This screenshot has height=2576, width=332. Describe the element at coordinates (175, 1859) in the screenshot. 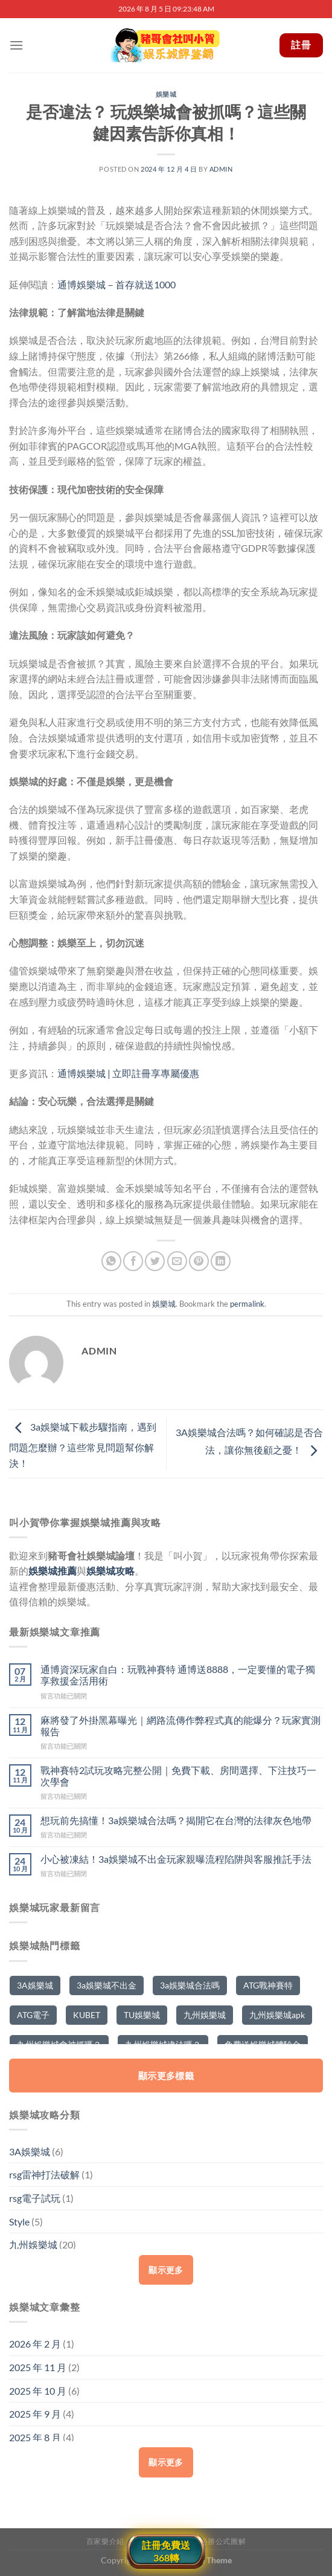

I see `小心被凍結！3a娛樂城不出金玩家親曝流程陷阱與客服推託手法` at that location.